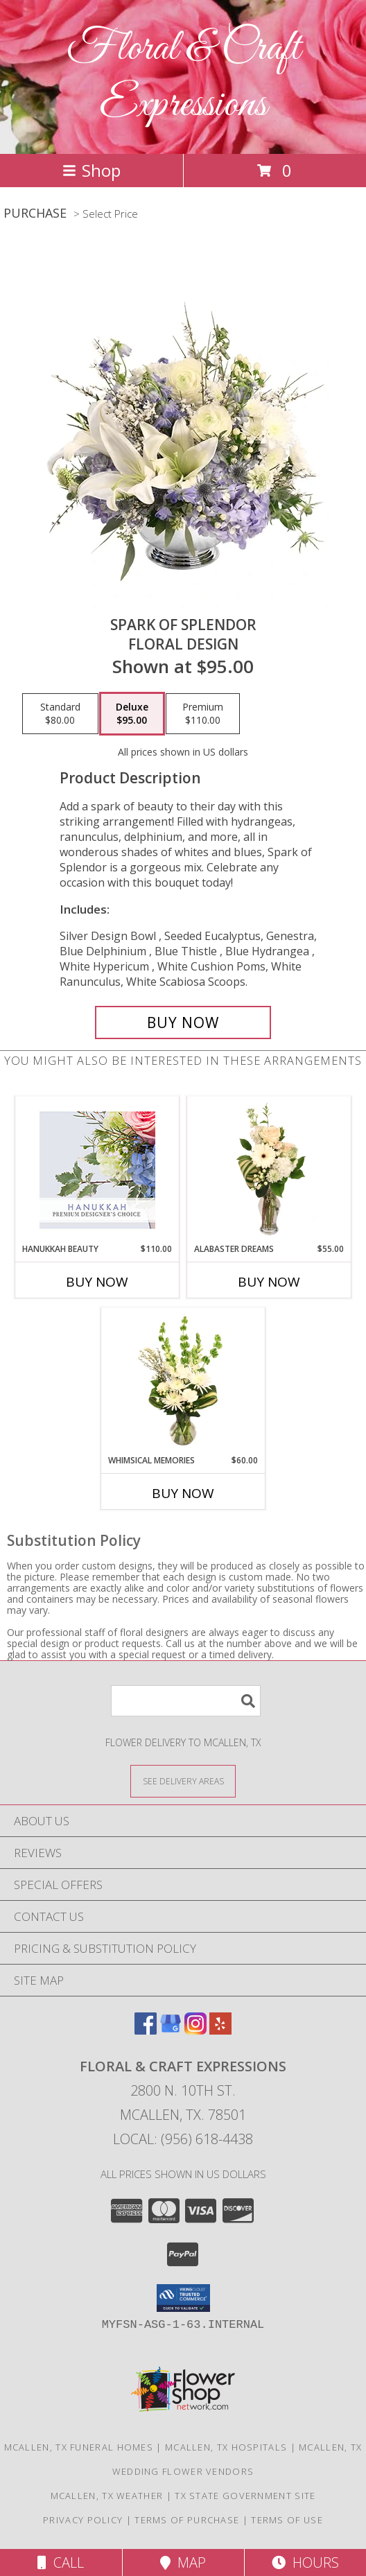 The width and height of the screenshot is (366, 2576). I want to click on [View Alabaster Dreams Floral Design Info], so click(269, 1169).